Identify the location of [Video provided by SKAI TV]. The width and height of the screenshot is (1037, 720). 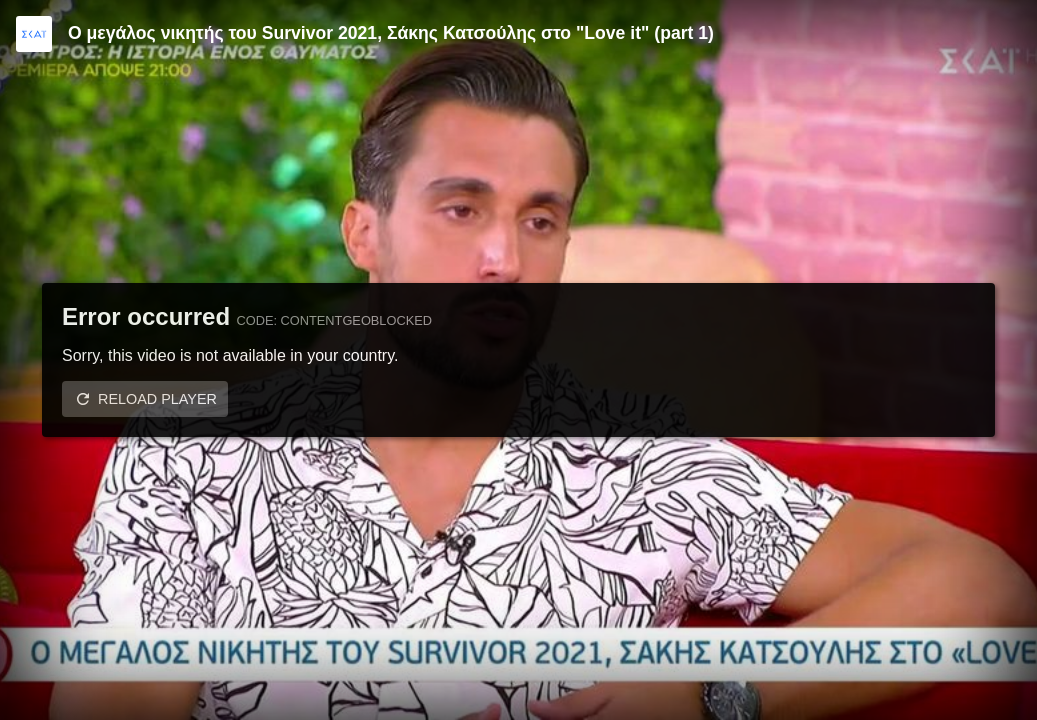
(34, 34).